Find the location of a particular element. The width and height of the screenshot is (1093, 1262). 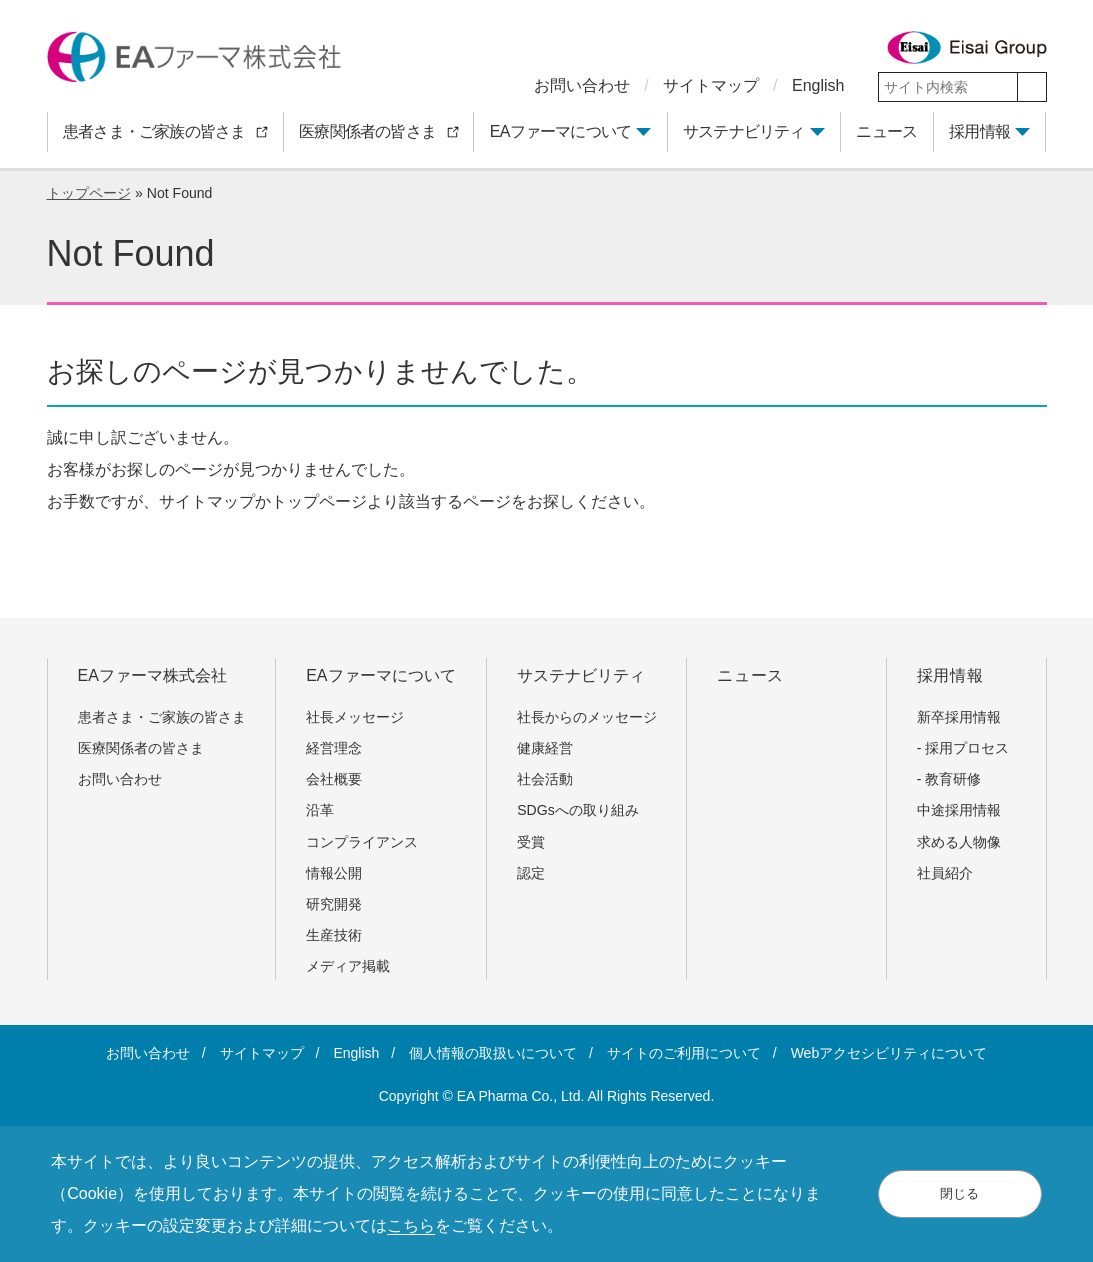

メディア掲載 is located at coordinates (348, 966).